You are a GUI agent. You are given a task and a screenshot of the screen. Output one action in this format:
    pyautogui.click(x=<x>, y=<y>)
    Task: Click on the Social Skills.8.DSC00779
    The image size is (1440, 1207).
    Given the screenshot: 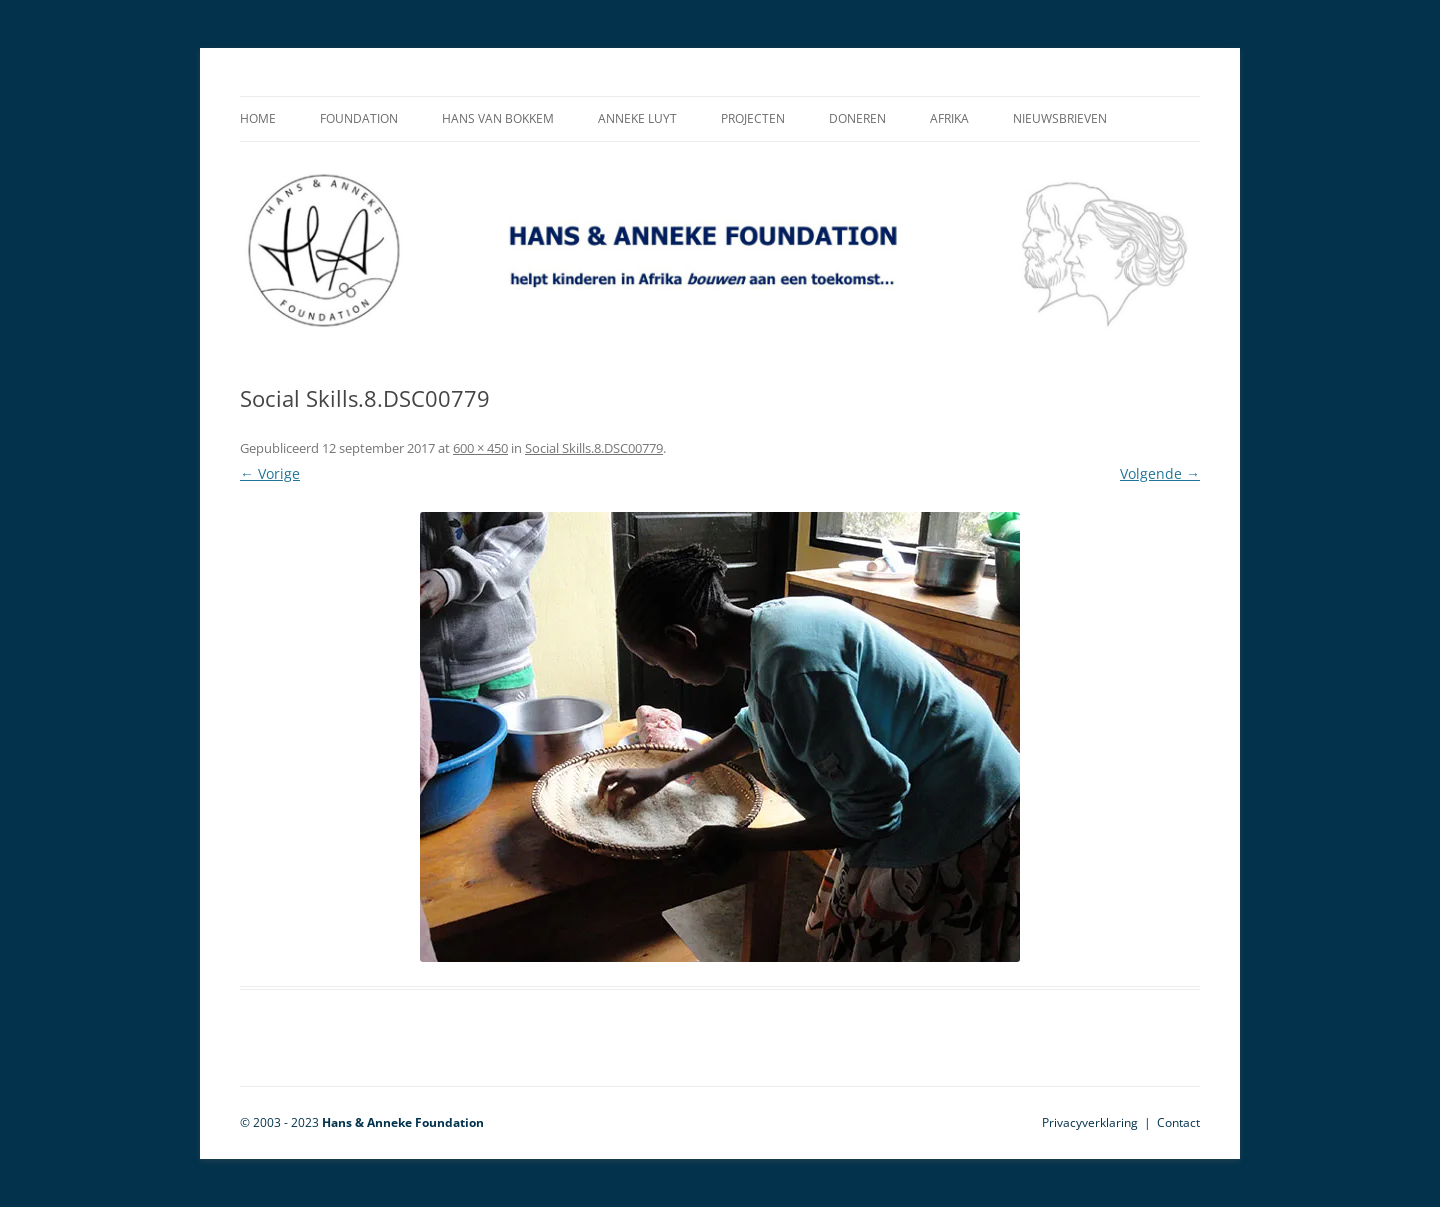 What is the action you would take?
    pyautogui.click(x=594, y=448)
    